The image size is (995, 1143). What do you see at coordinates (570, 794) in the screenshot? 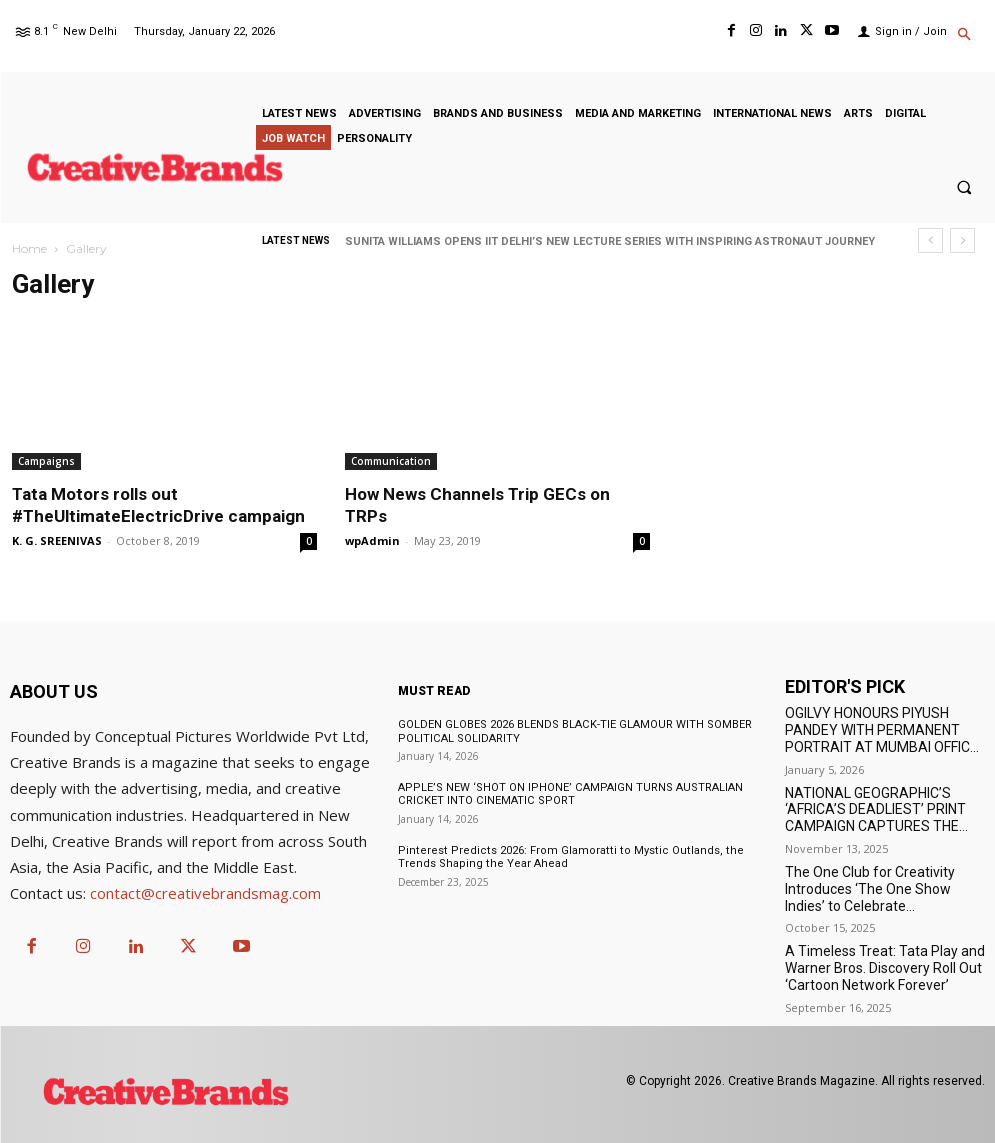
I see `APPLE’S NEW ‘SHOT ON IPHONE’ CAMPAIGN TURNS AUSTRALIAN CRICKET INTO CINEMATIC SPORT` at bounding box center [570, 794].